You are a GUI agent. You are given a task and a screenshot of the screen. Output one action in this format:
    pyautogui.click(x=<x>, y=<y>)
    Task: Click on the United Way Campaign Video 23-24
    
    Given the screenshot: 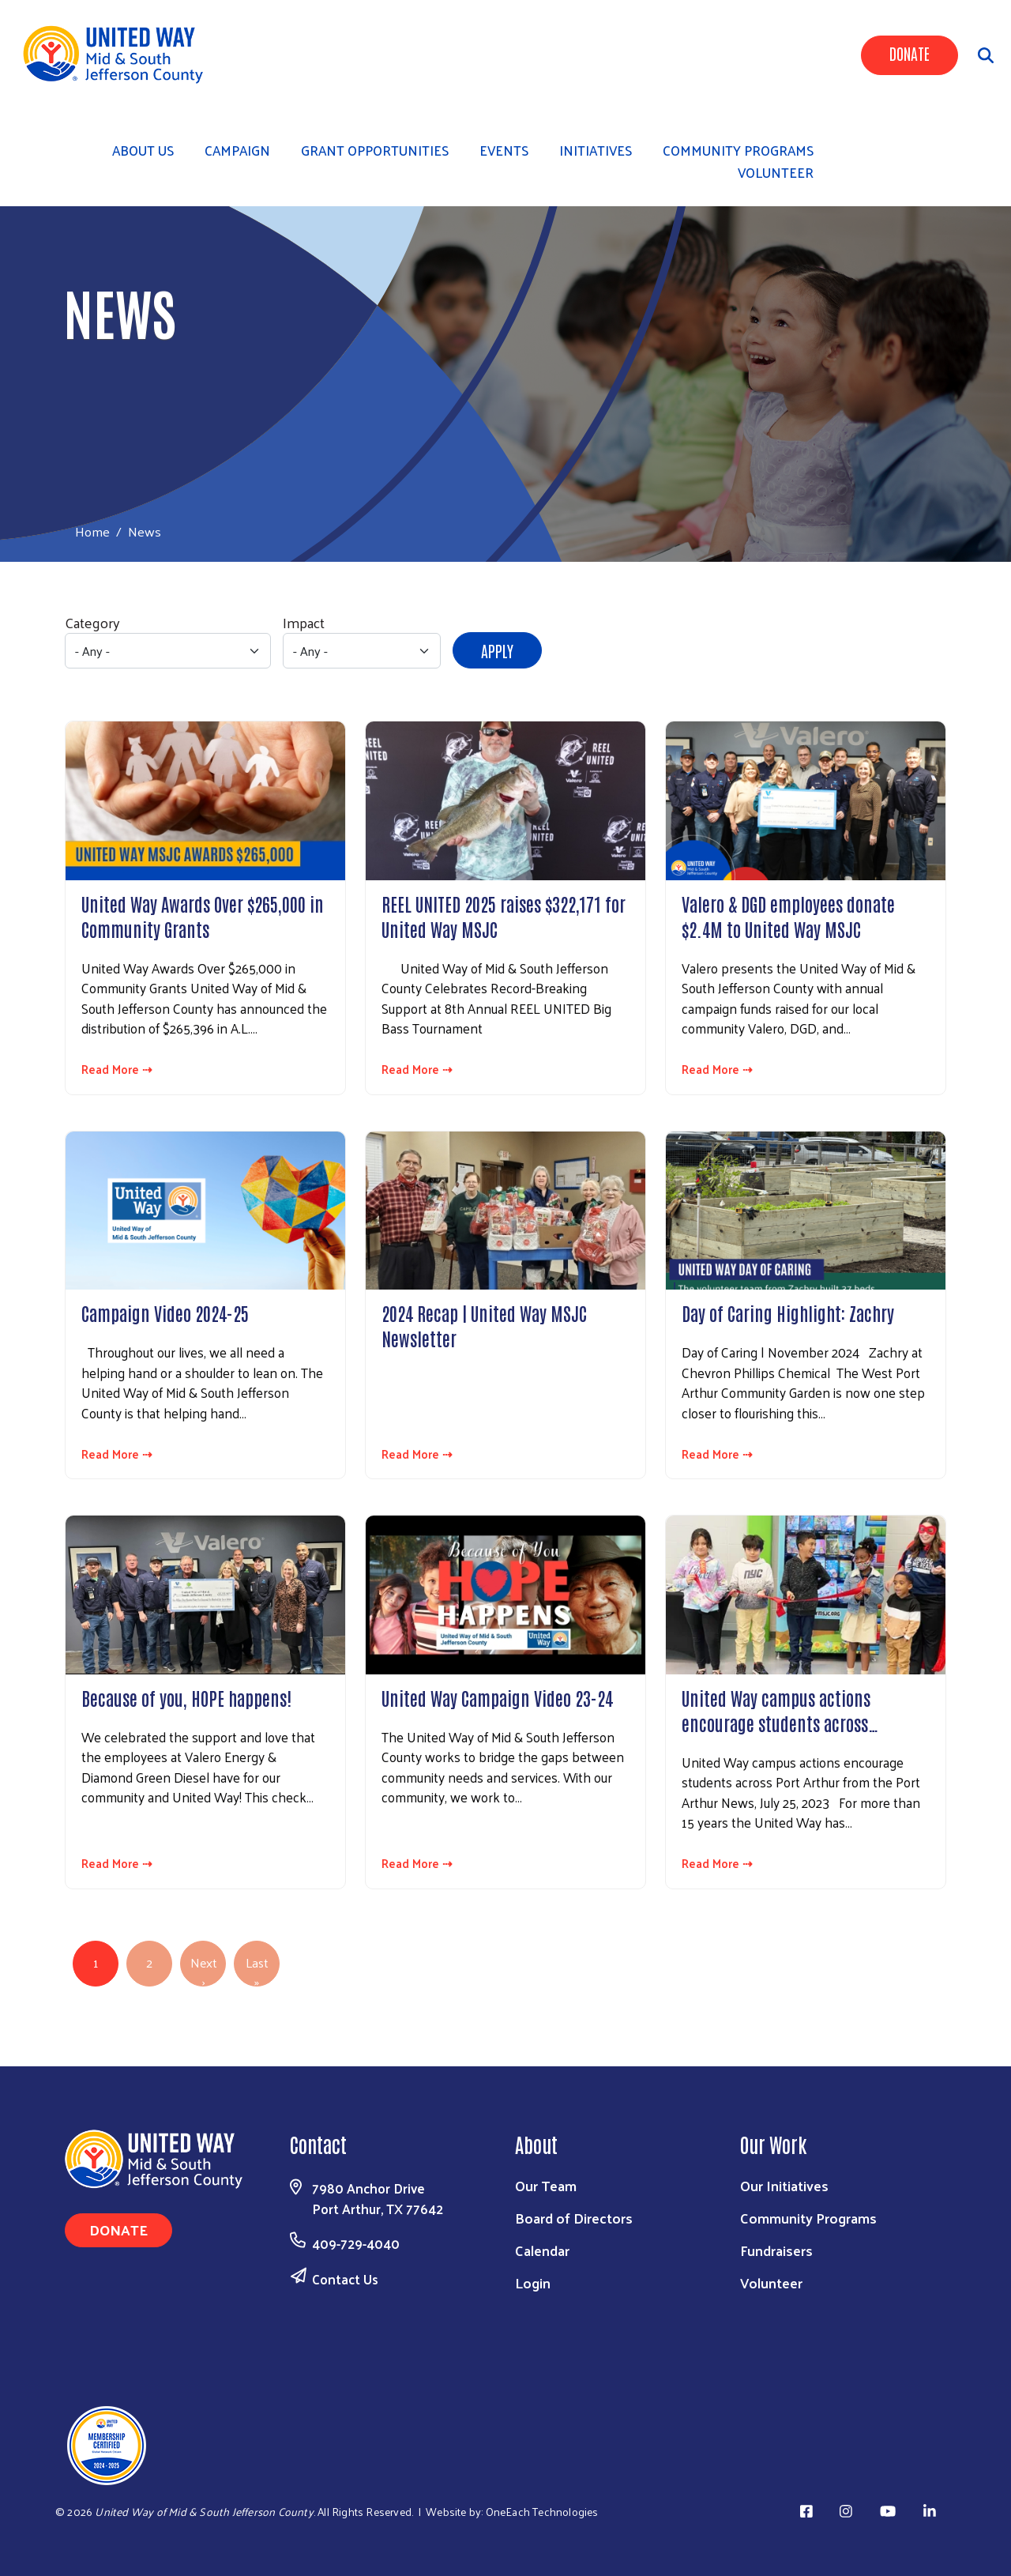 What is the action you would take?
    pyautogui.click(x=497, y=1697)
    